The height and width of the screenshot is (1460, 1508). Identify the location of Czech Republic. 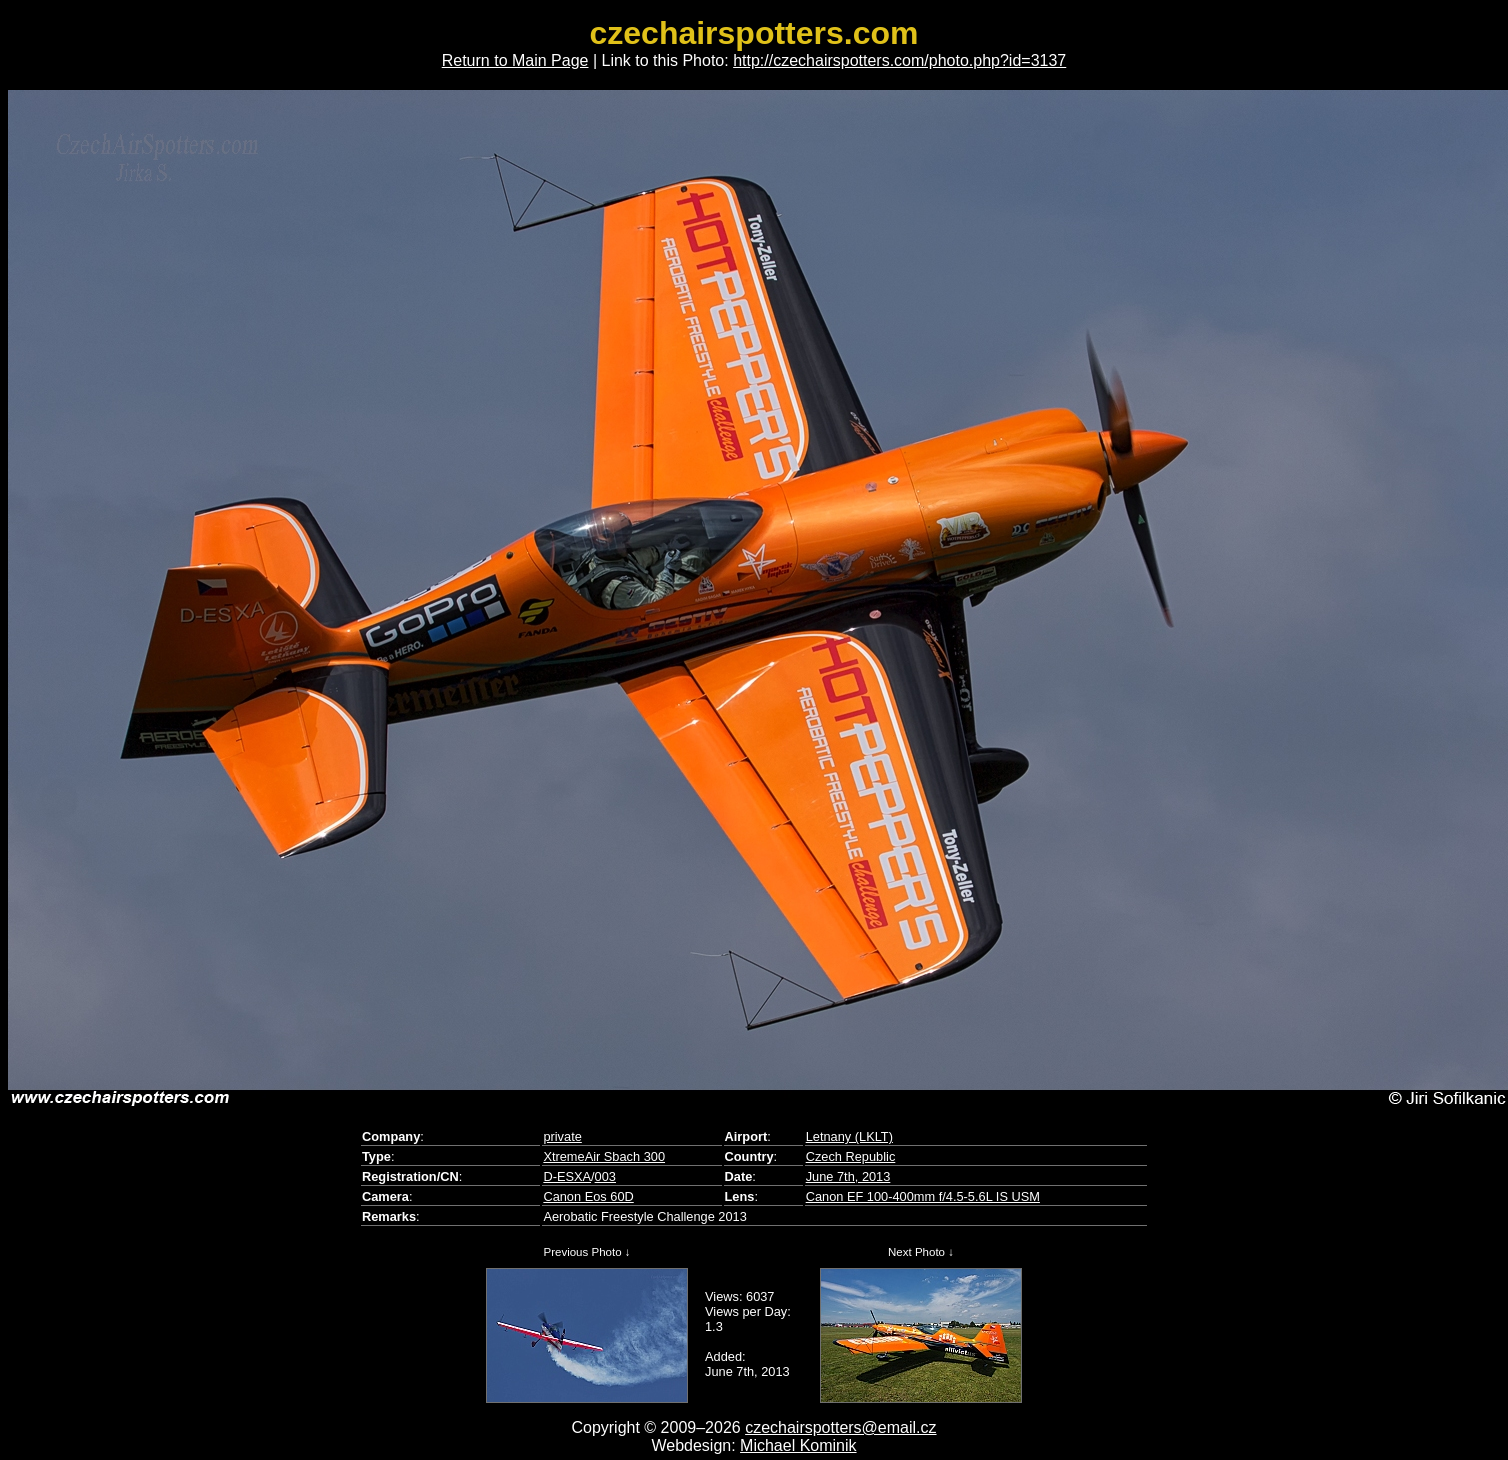
(851, 1156).